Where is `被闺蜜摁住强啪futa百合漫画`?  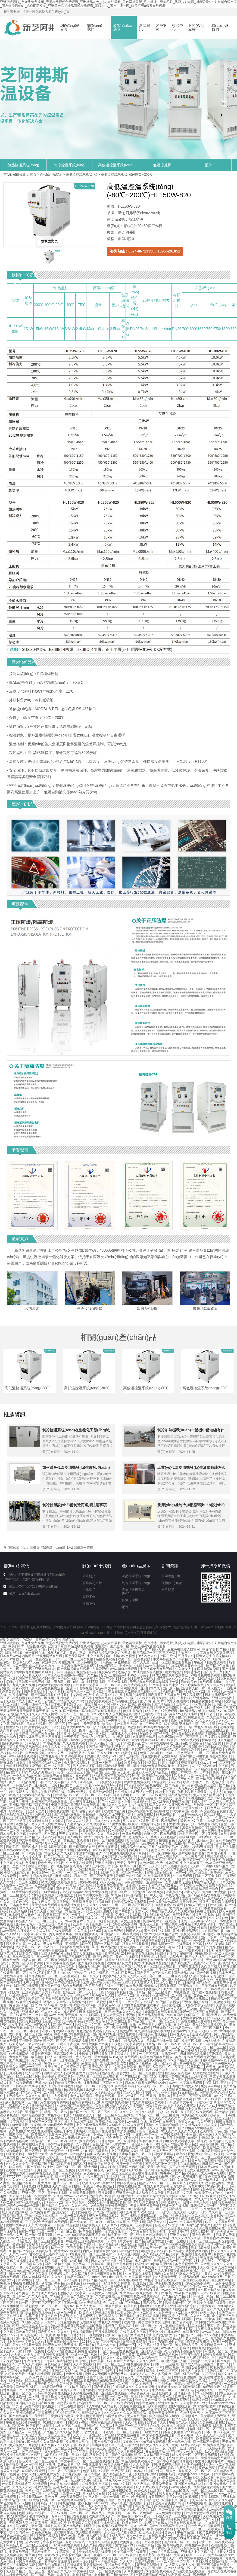
被闺蜜摁住强啪futa百合漫画 is located at coordinates (209, 1746).